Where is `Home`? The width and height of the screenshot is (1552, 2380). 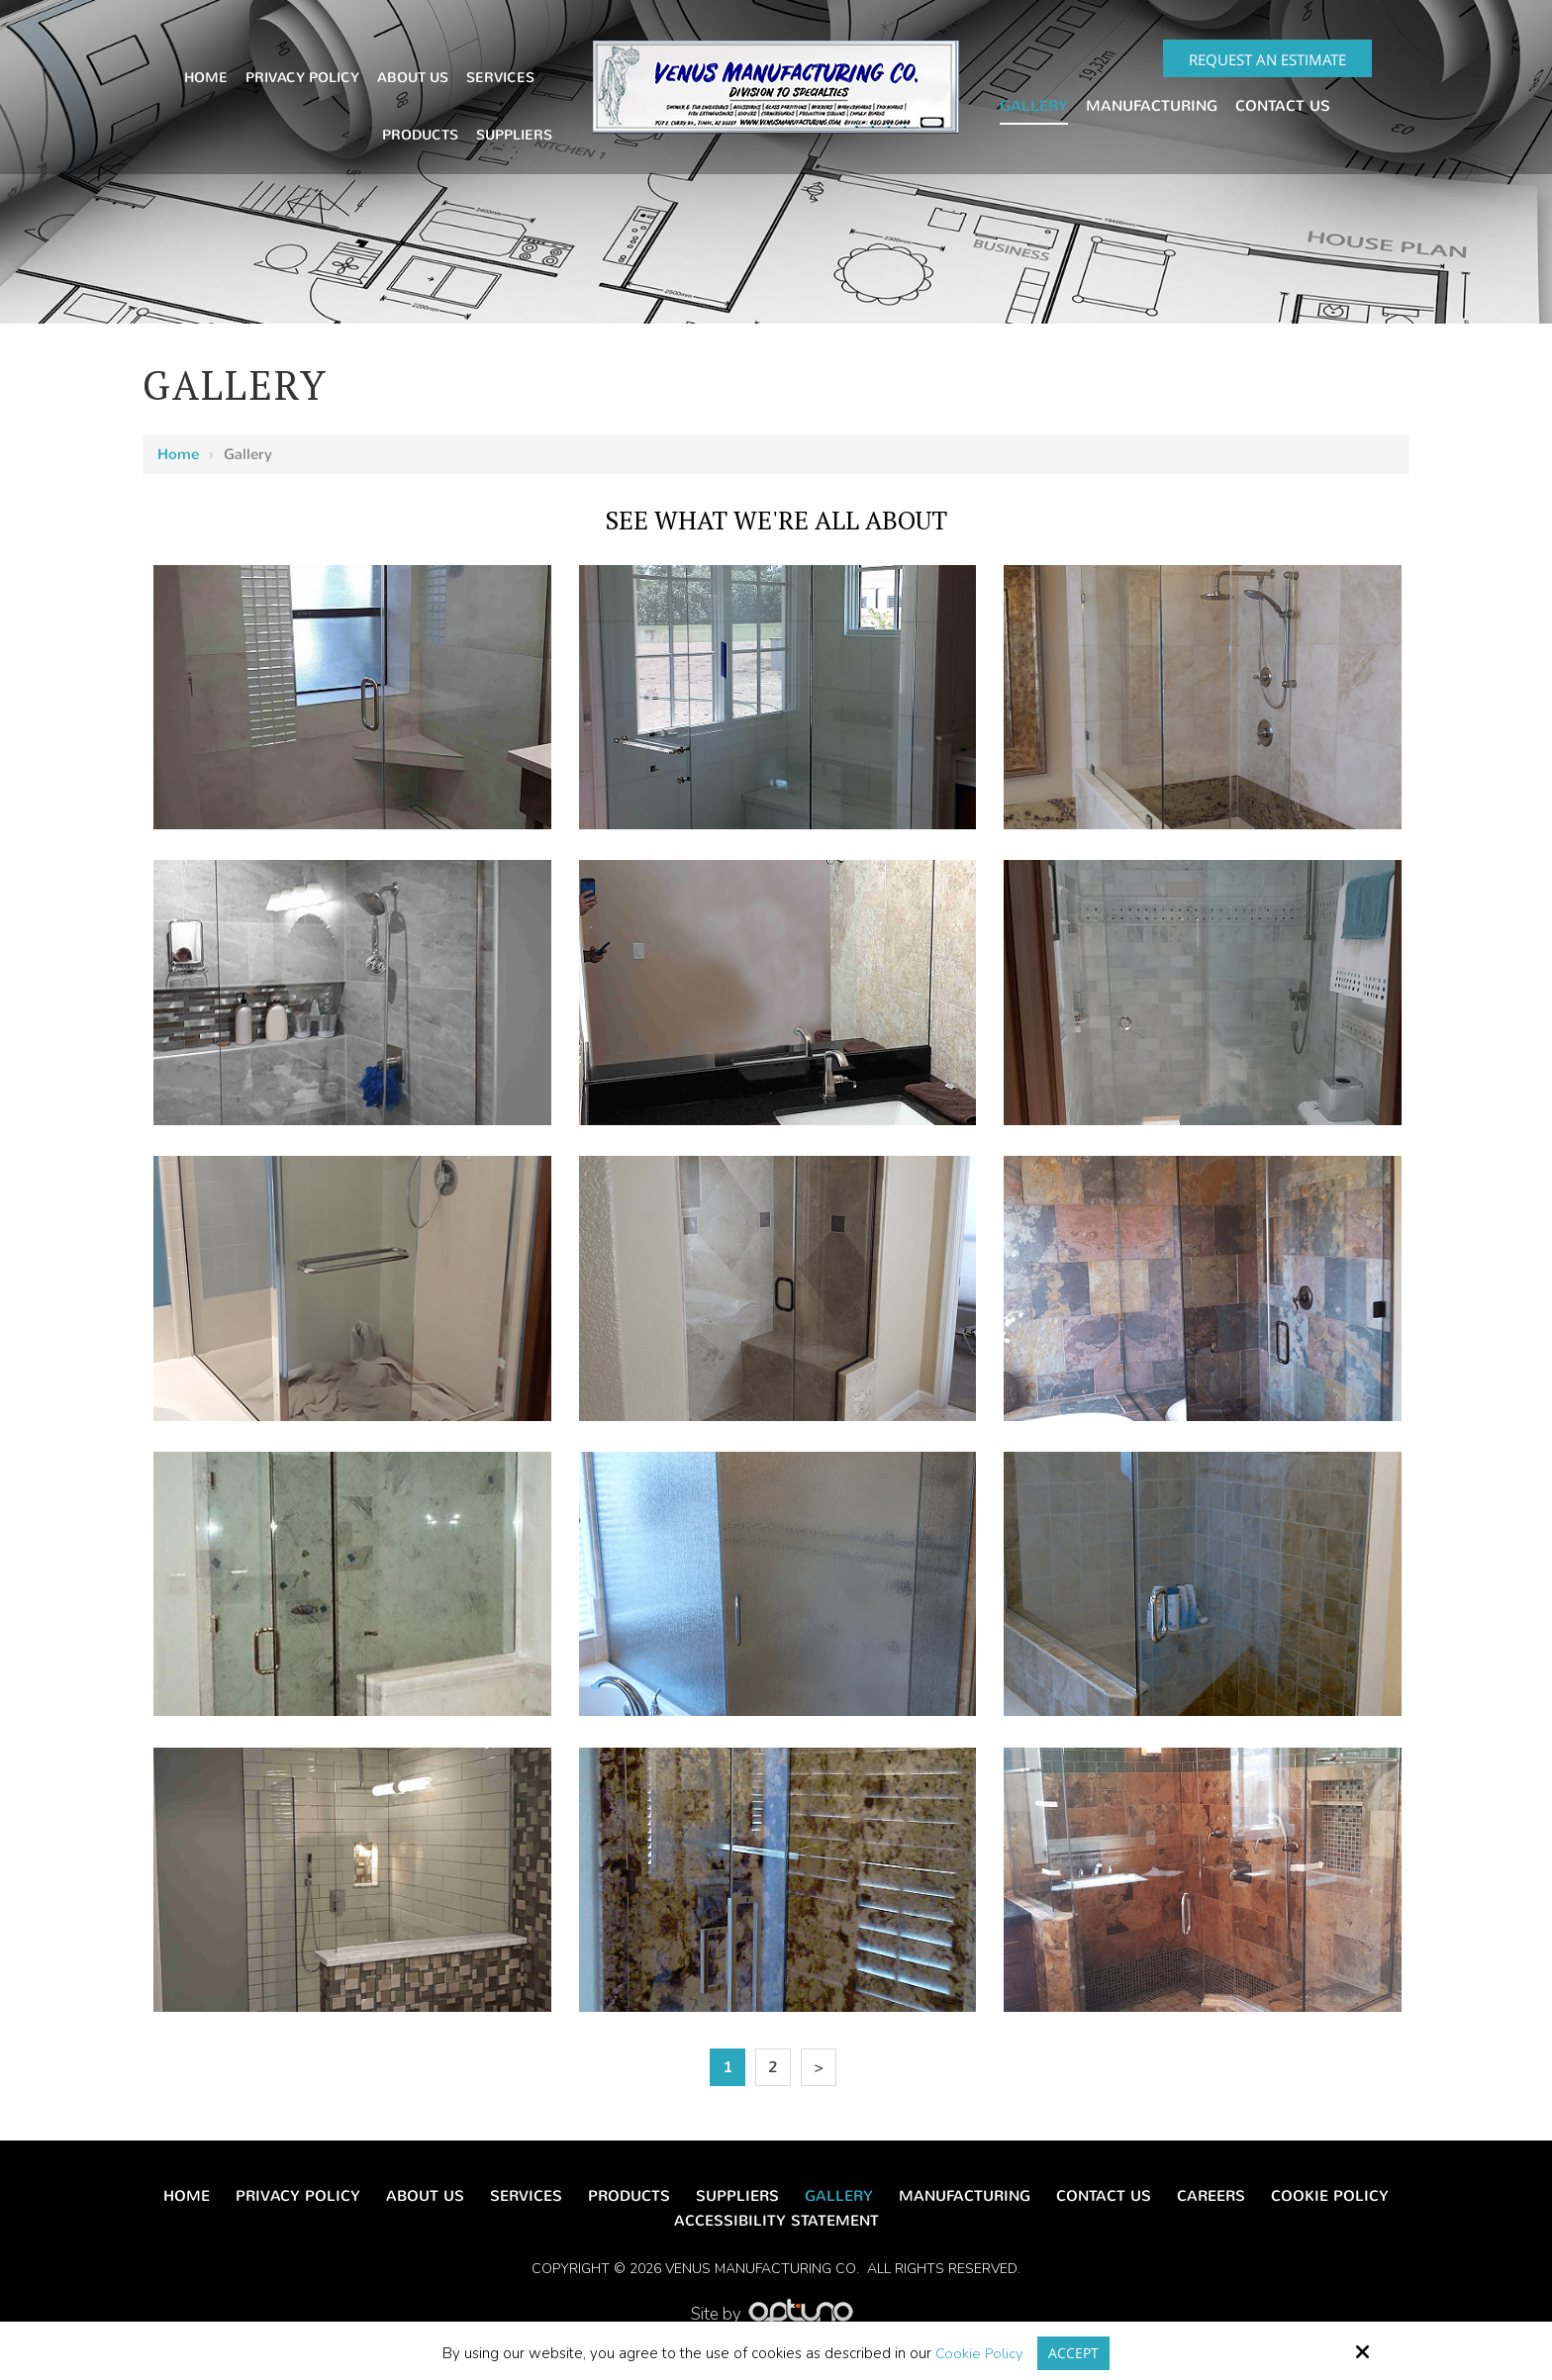
Home is located at coordinates (178, 454).